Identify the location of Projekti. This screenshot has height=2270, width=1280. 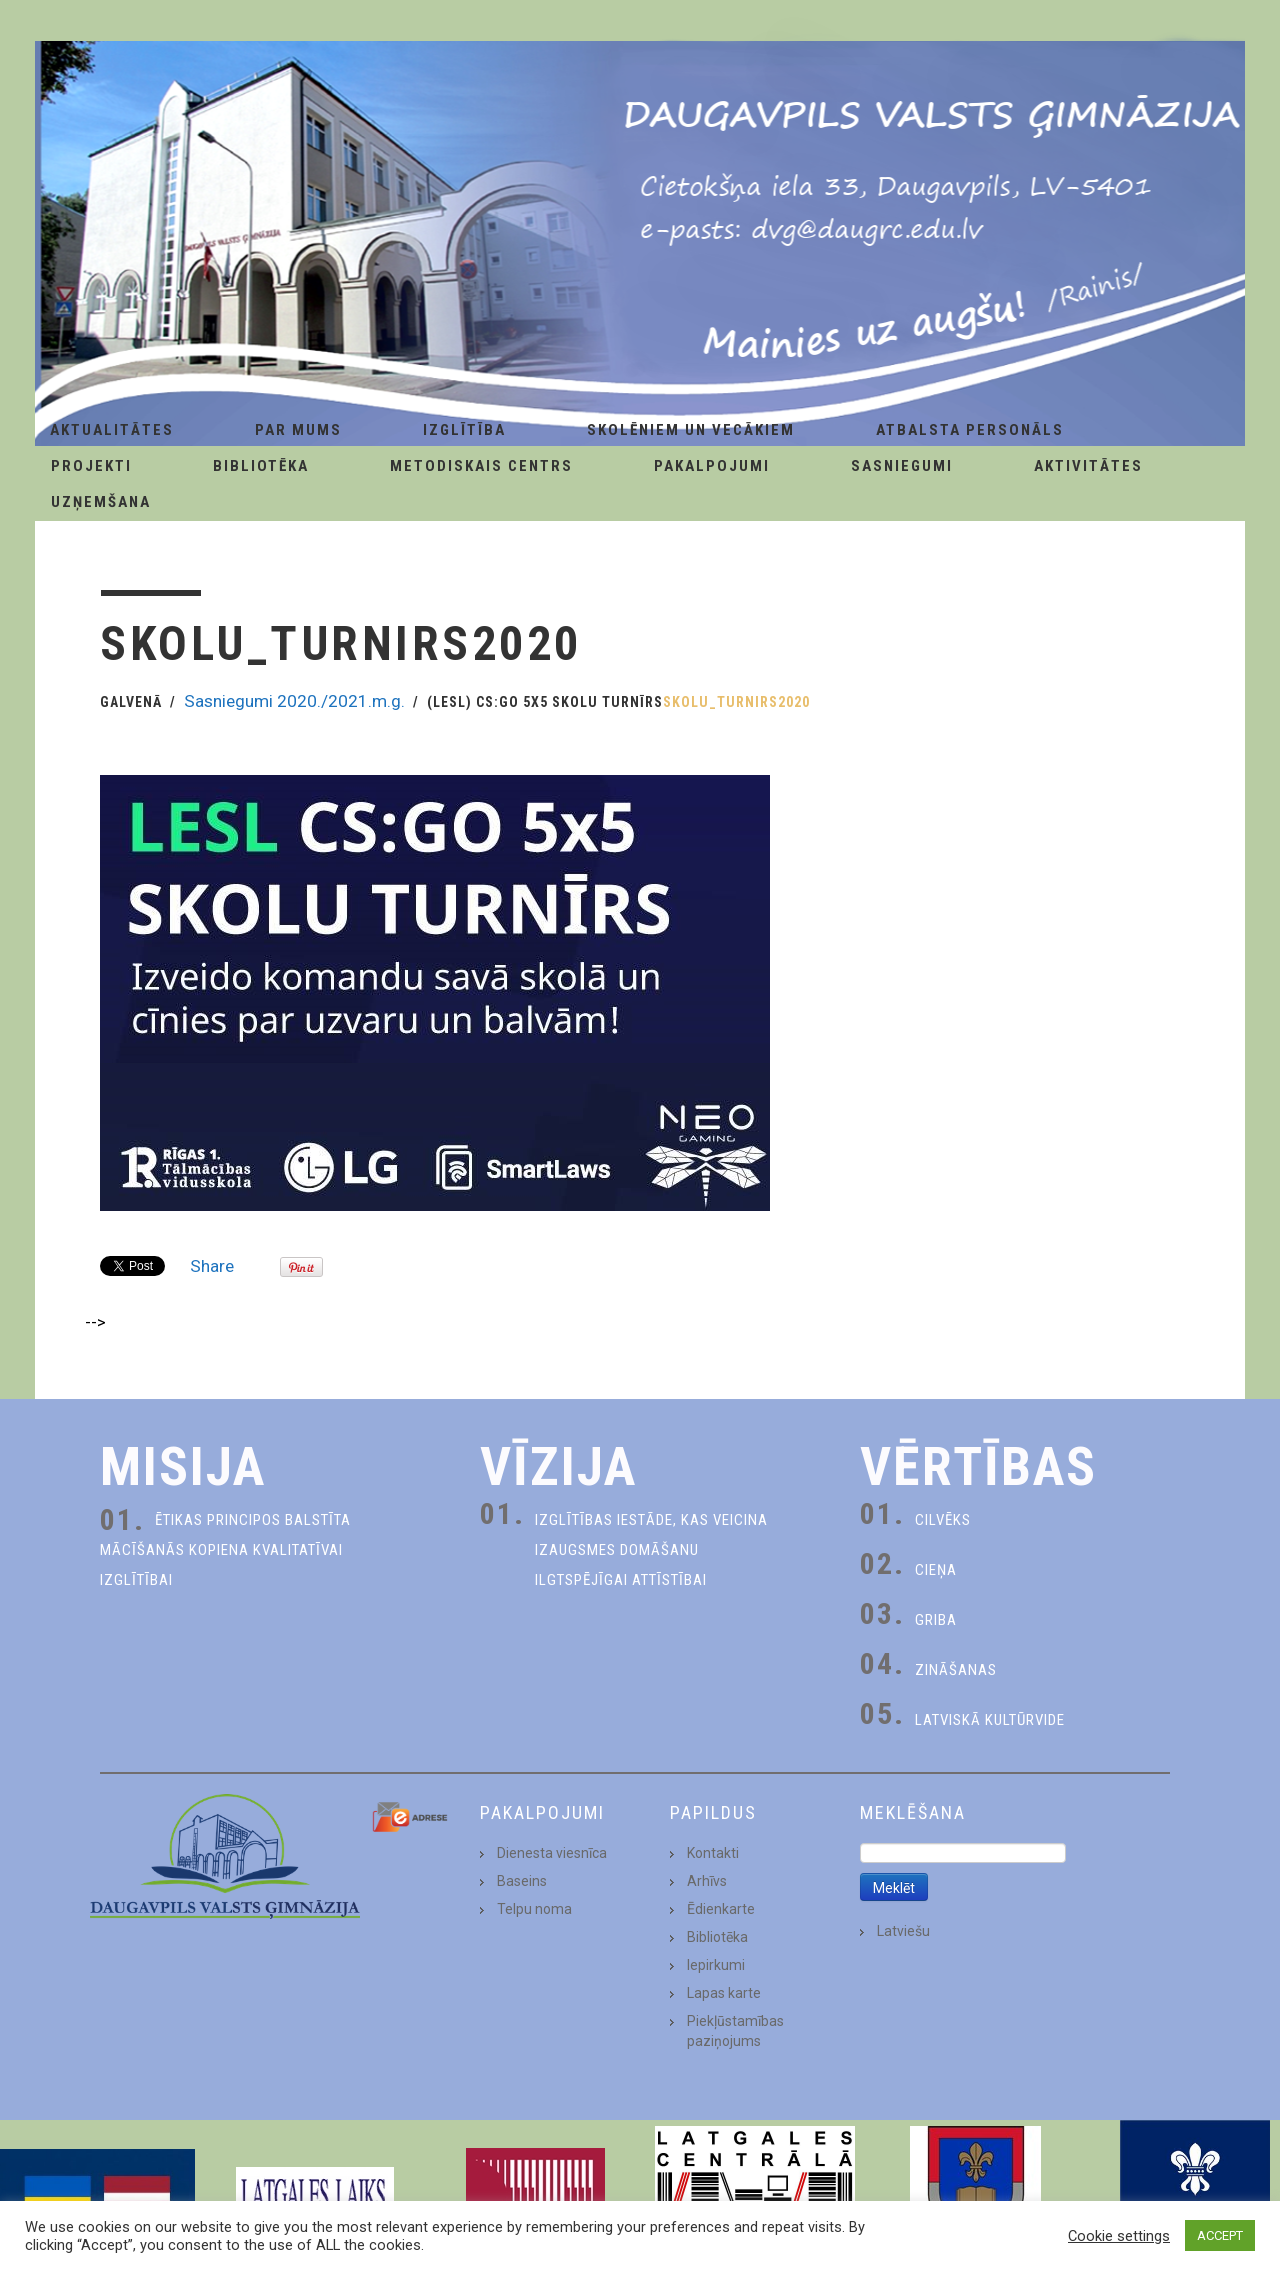
(91, 466).